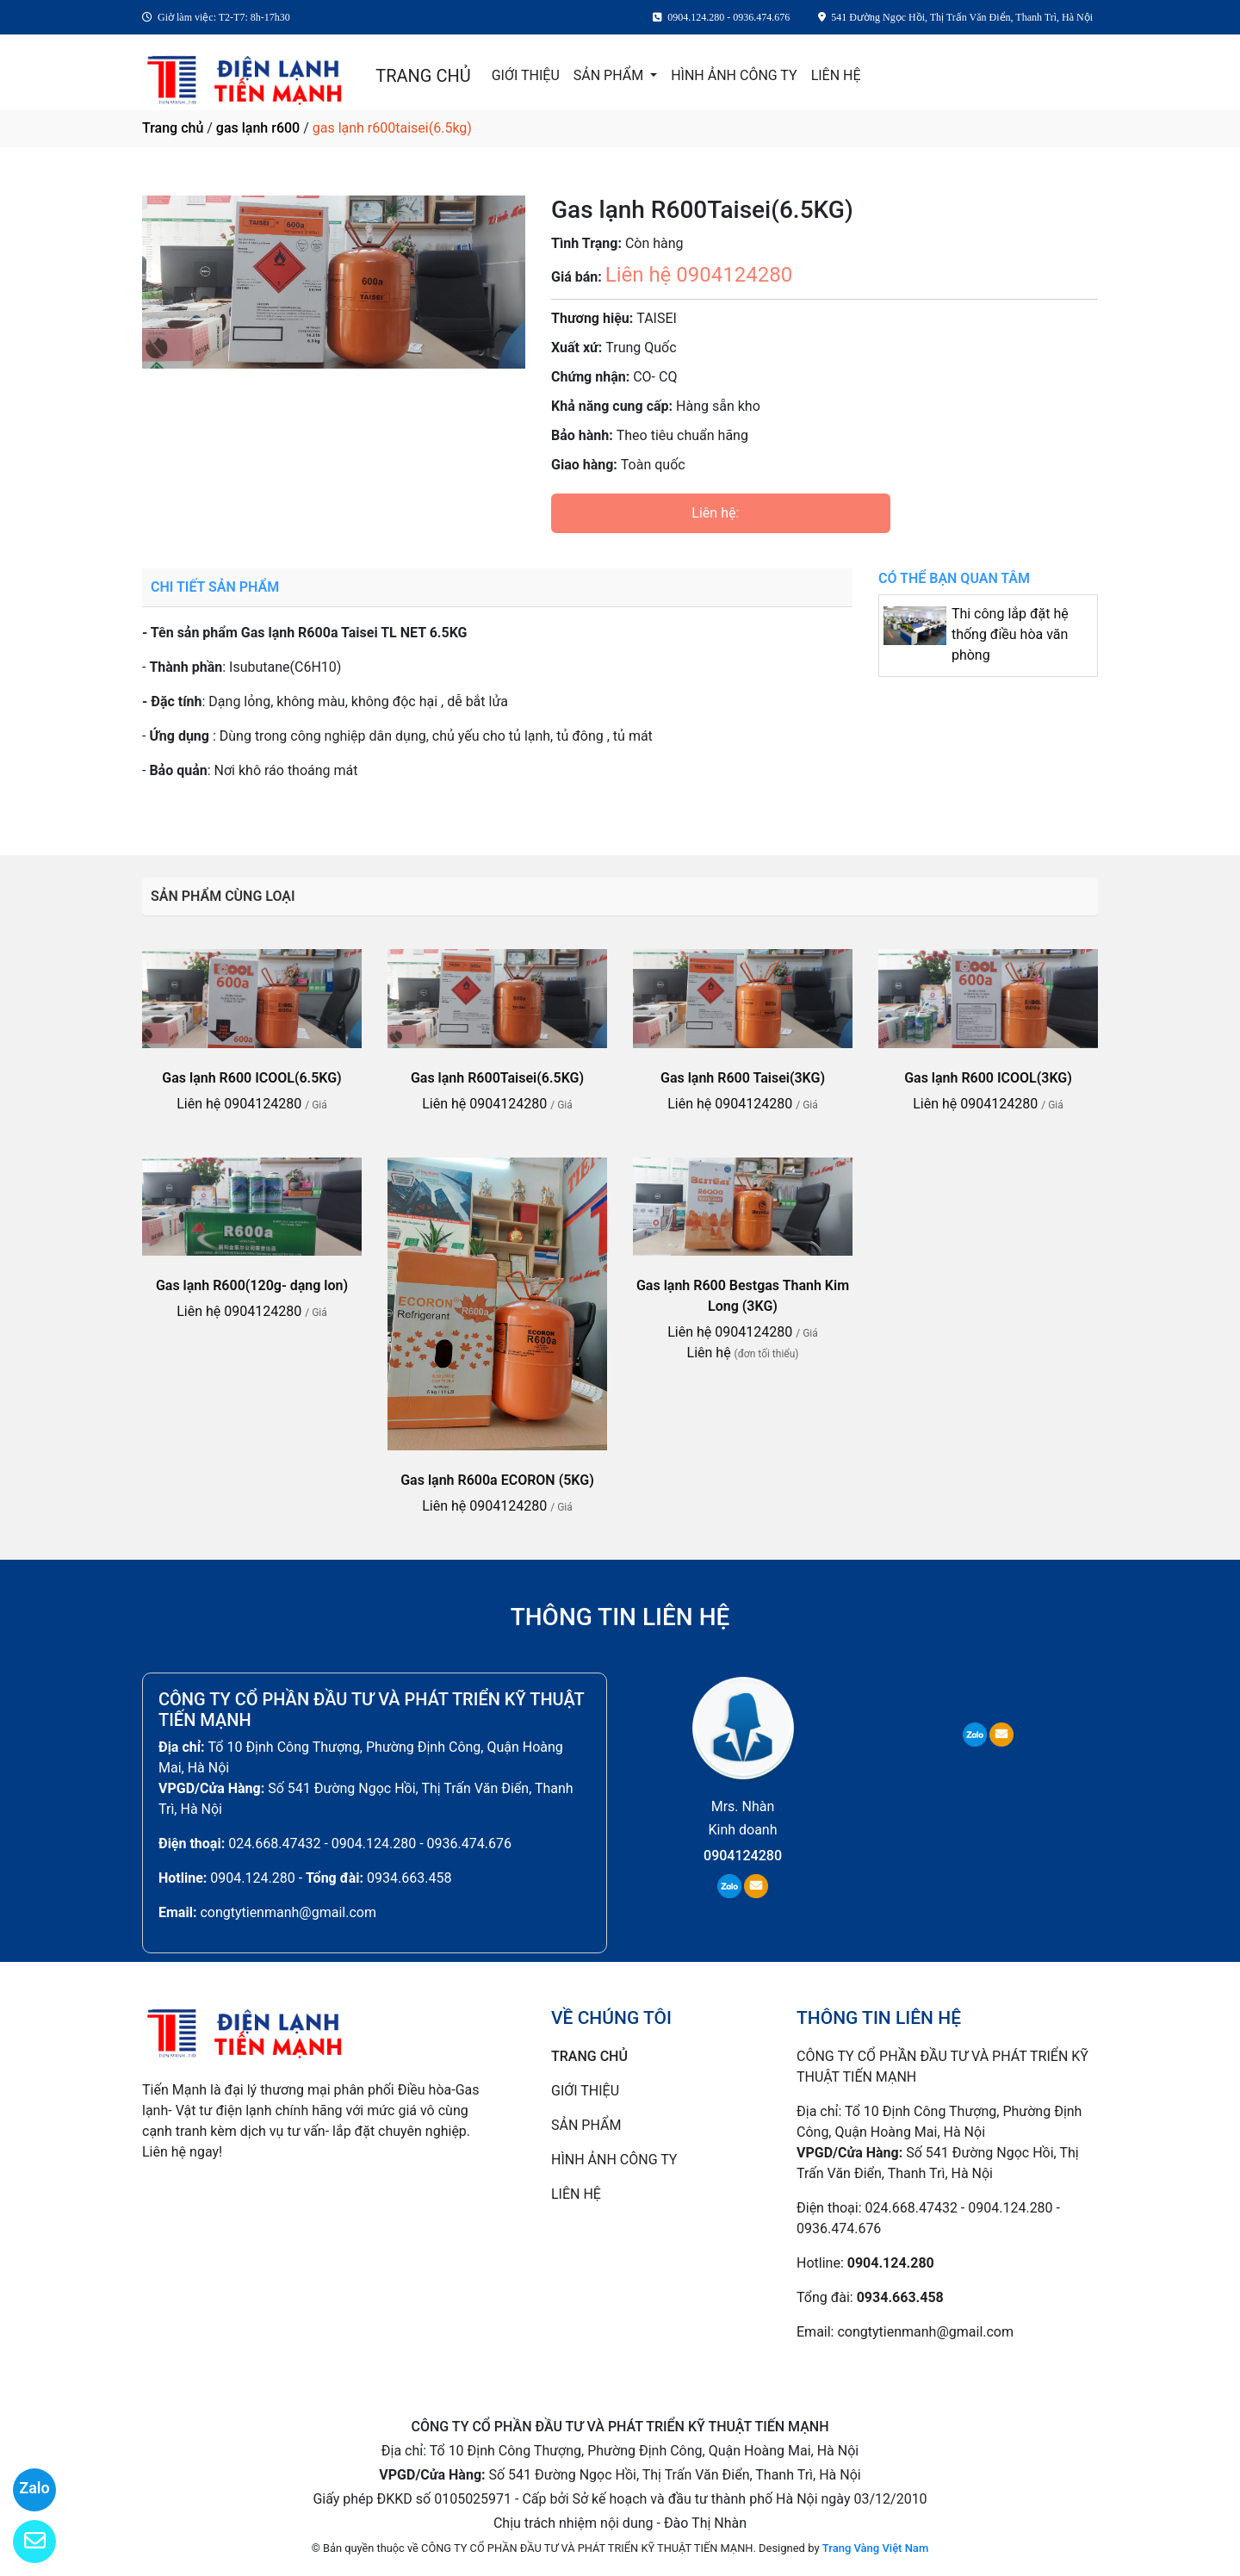 Image resolution: width=1240 pixels, height=2576 pixels. I want to click on Trang Vàng Việt Nam, so click(875, 2548).